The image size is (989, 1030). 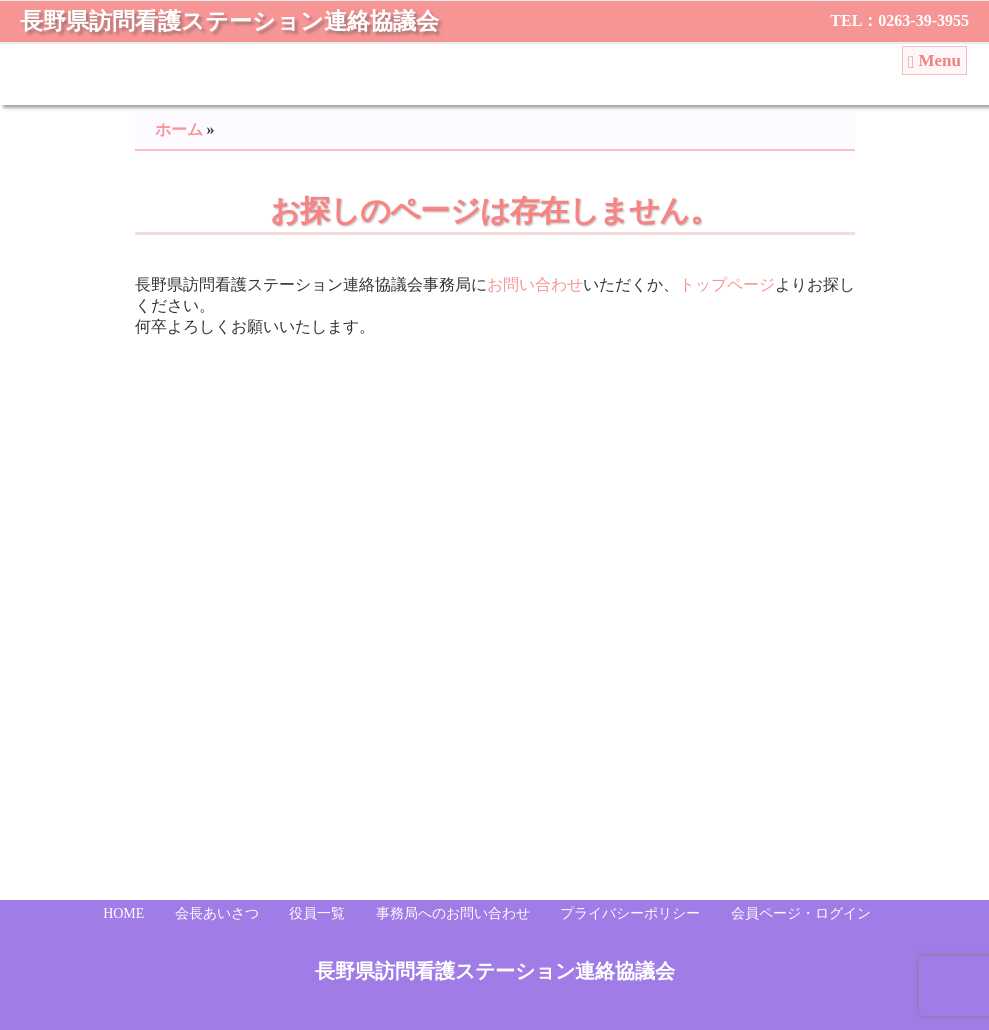 What do you see at coordinates (179, 129) in the screenshot?
I see `ホーム` at bounding box center [179, 129].